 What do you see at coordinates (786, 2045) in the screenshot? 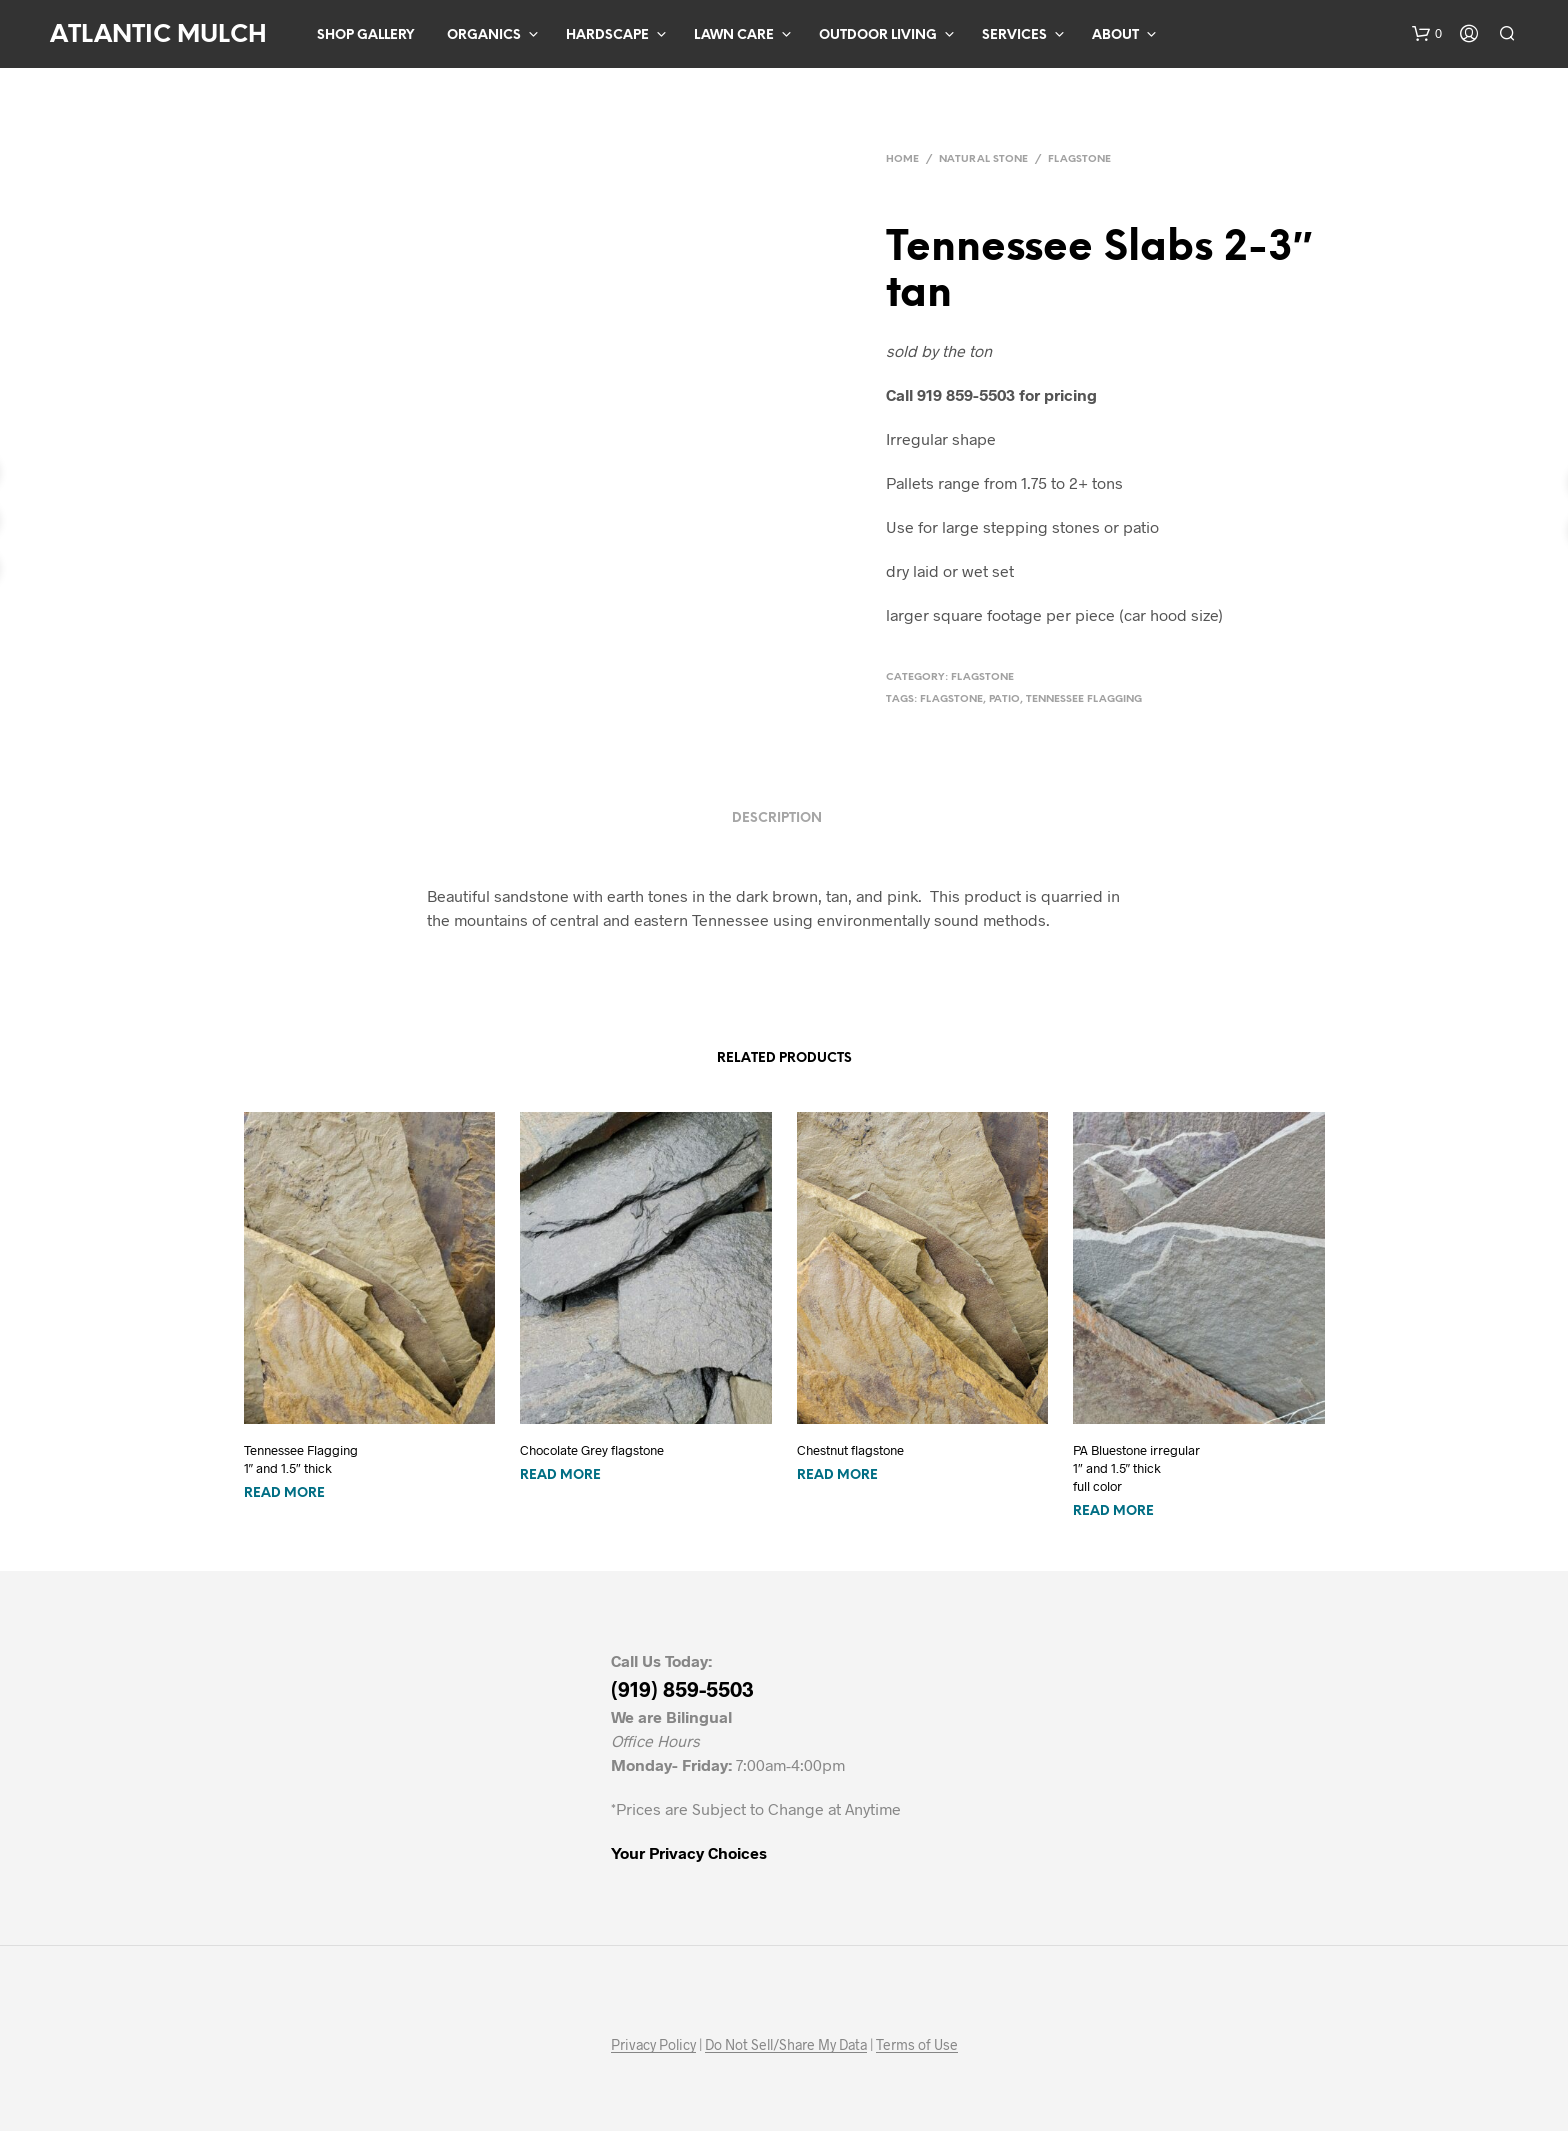
I see `Do Not Sell/Share My Data` at bounding box center [786, 2045].